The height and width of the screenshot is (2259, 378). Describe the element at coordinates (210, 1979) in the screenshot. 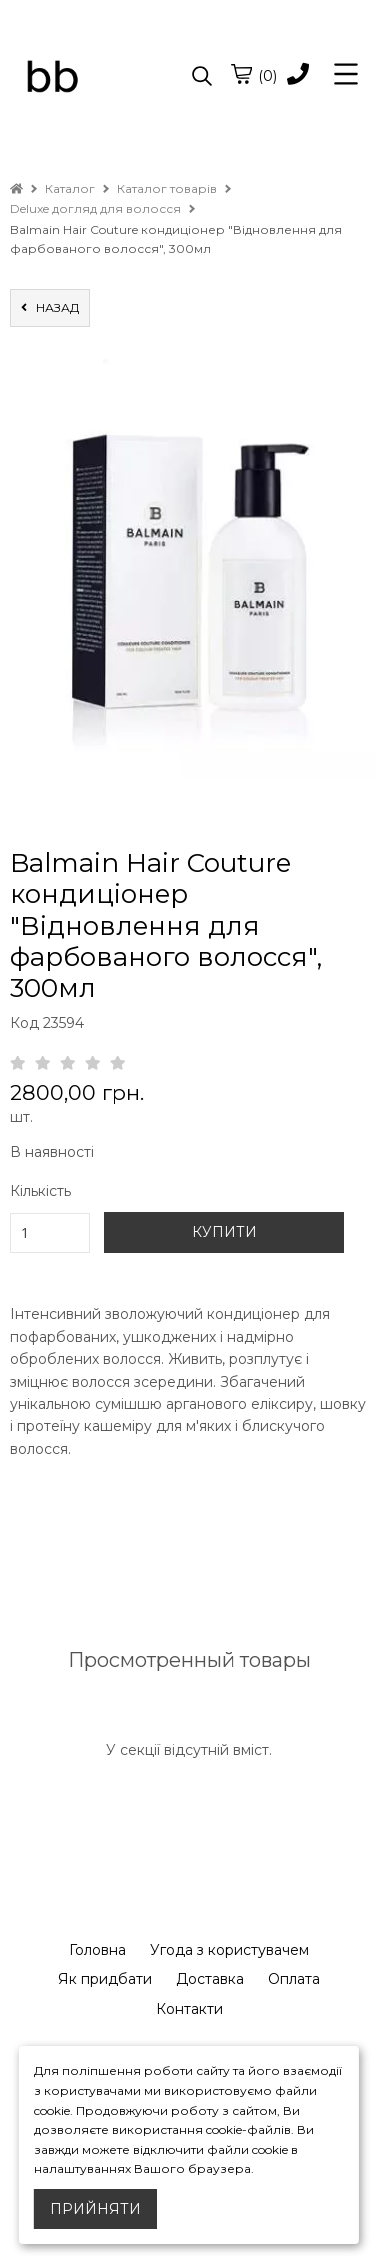

I see `Доставка` at that location.